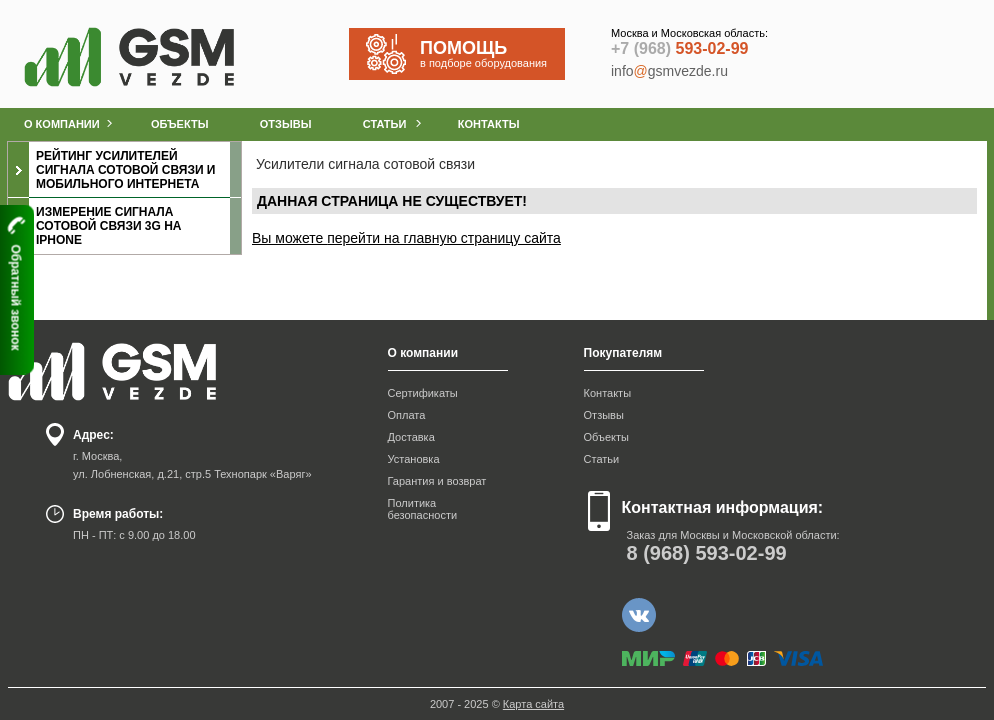 This screenshot has width=994, height=720. Describe the element at coordinates (423, 509) in the screenshot. I see `Политика безопасности` at that location.